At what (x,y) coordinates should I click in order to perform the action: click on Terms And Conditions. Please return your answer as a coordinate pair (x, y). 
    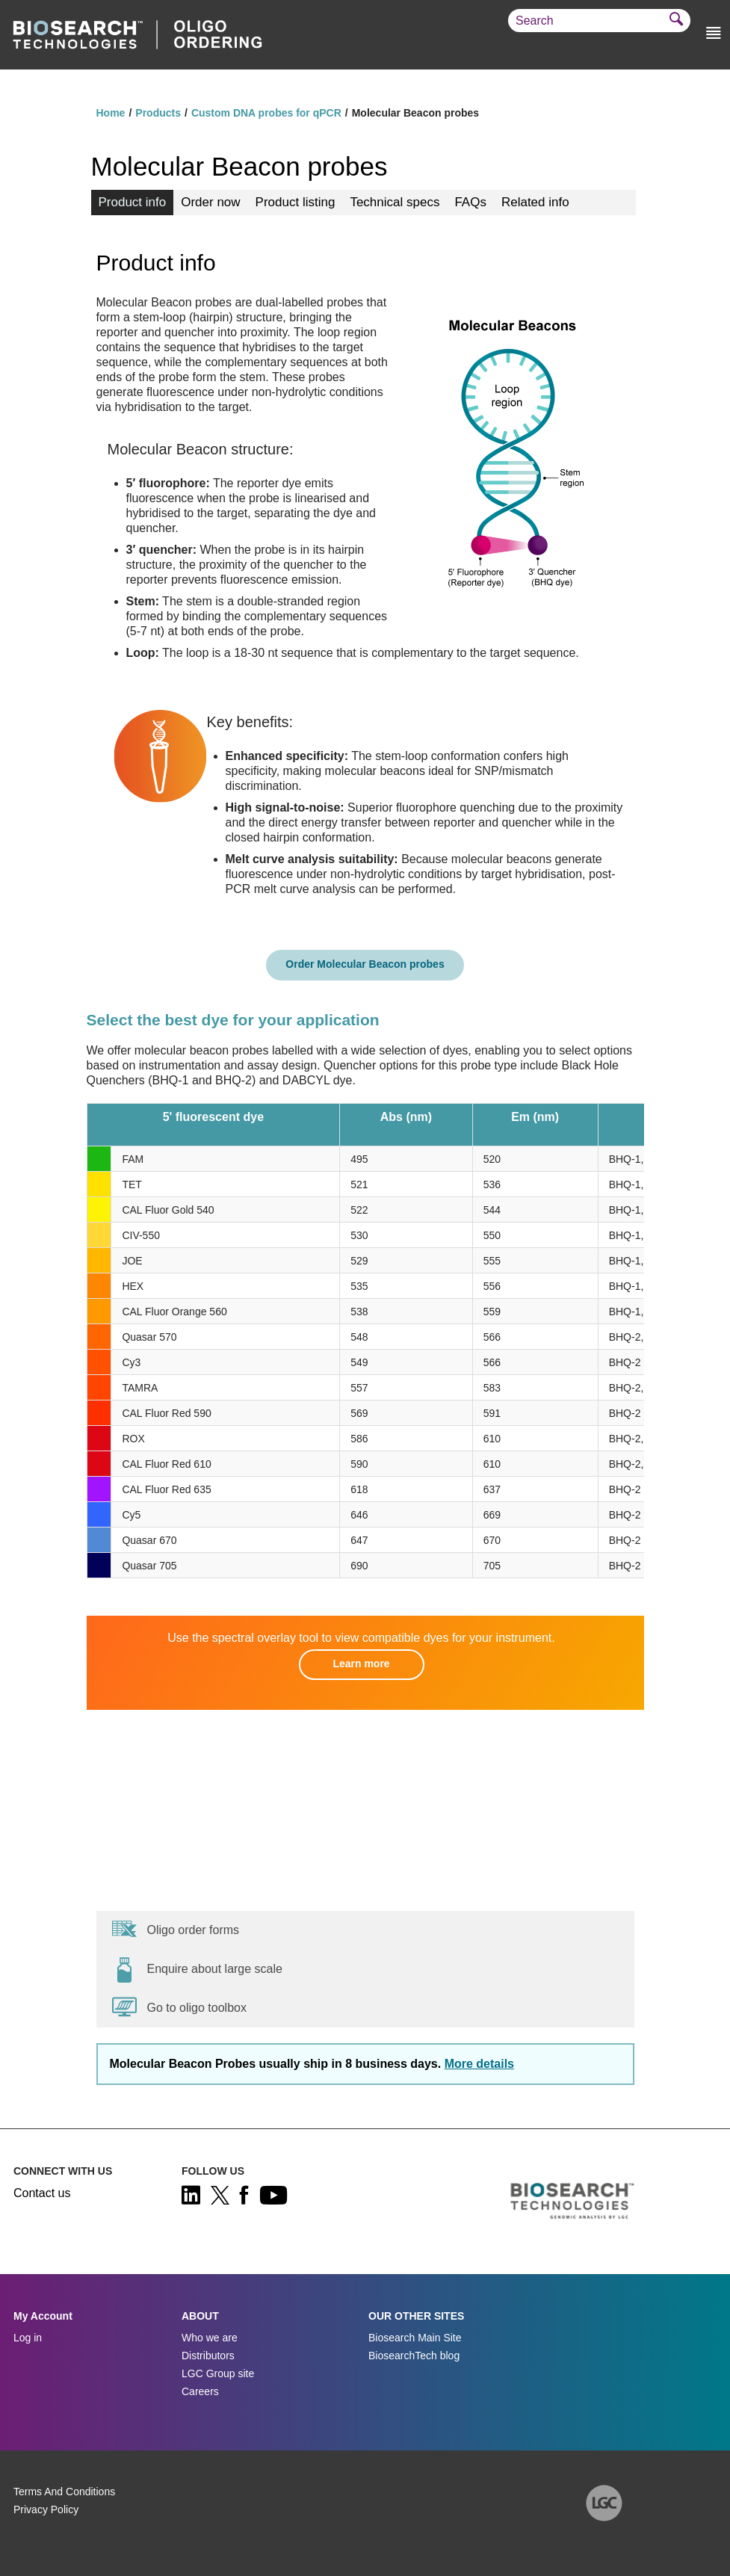
    Looking at the image, I should click on (64, 2492).